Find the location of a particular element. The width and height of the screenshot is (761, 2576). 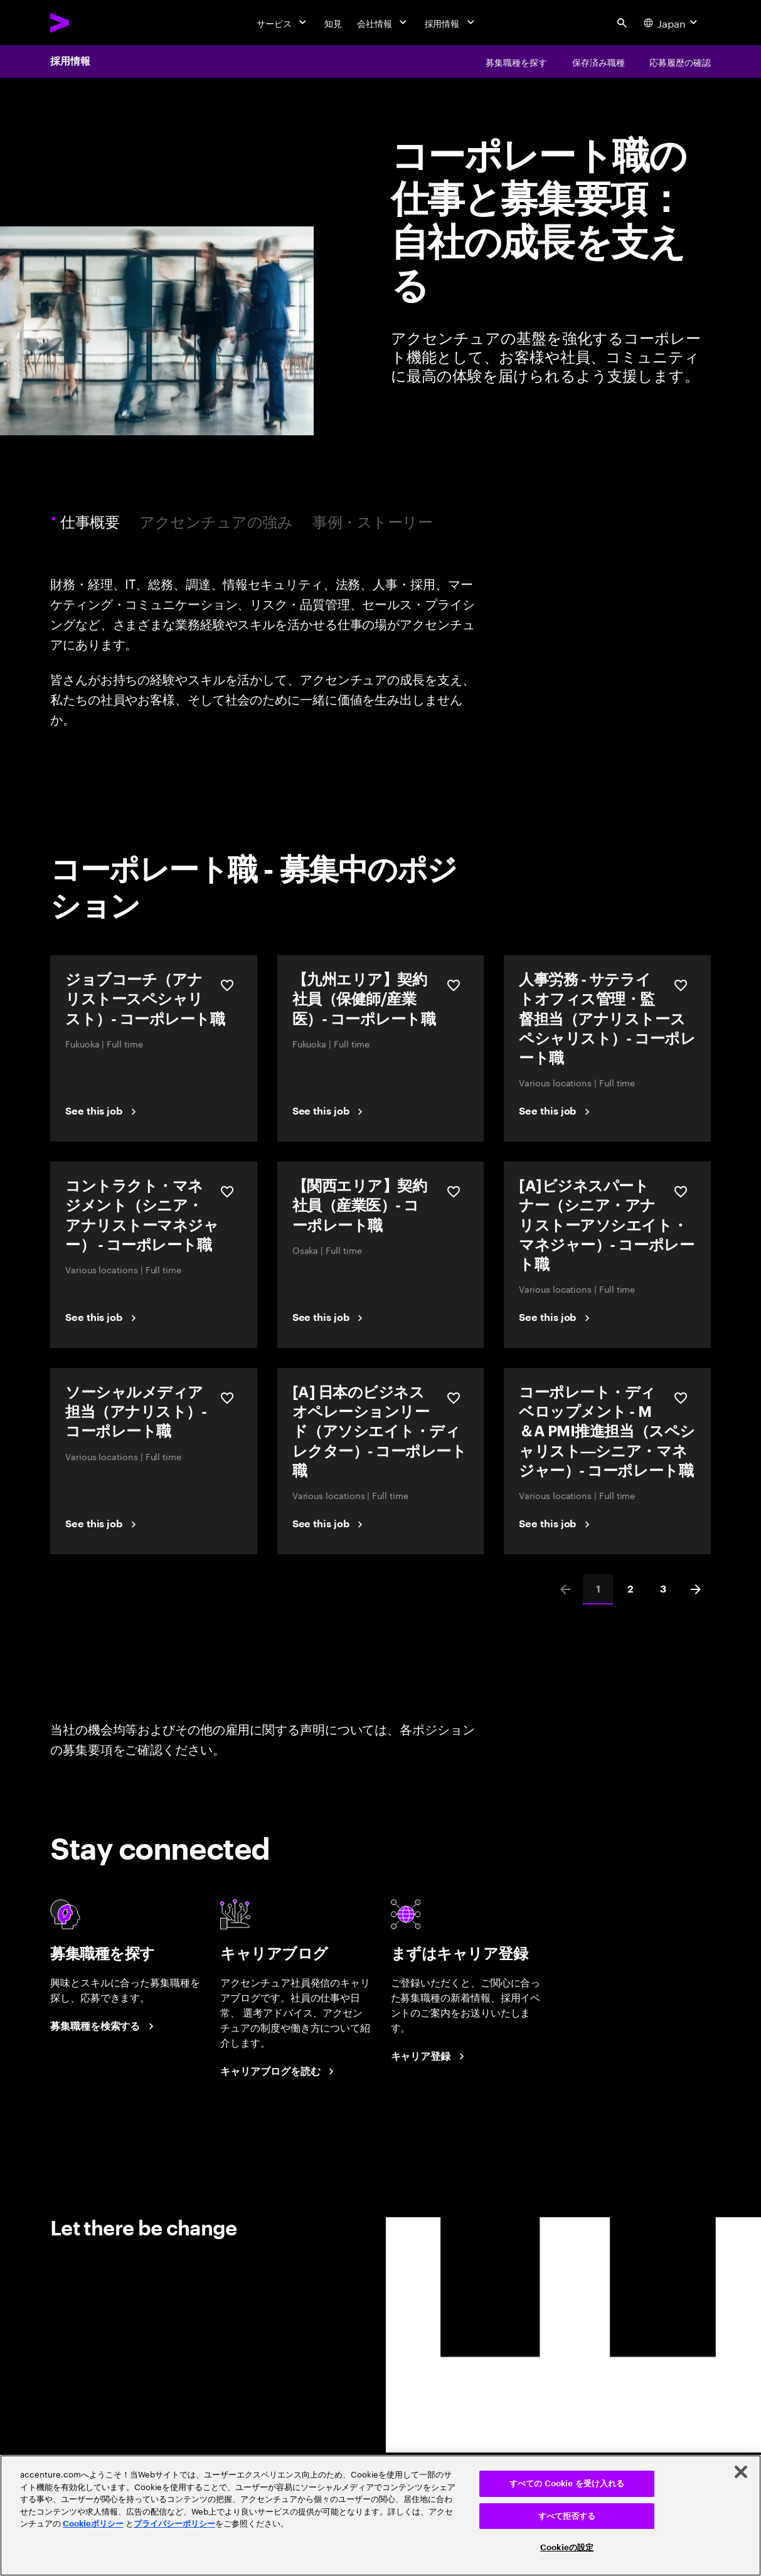

Cookieの設定 [Cookieの設定, 環境設定センターダイアログを開きます。] is located at coordinates (566, 2547).